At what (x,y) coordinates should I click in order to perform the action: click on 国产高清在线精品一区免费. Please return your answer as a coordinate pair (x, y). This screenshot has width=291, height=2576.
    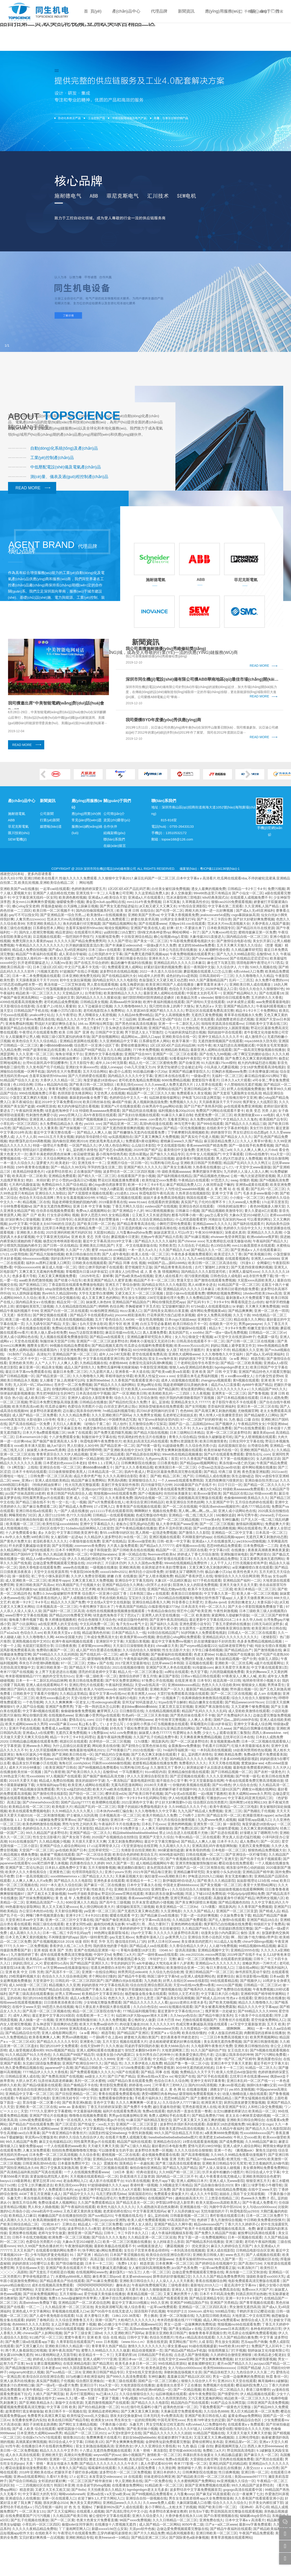
    Looking at the image, I should click on (30, 1424).